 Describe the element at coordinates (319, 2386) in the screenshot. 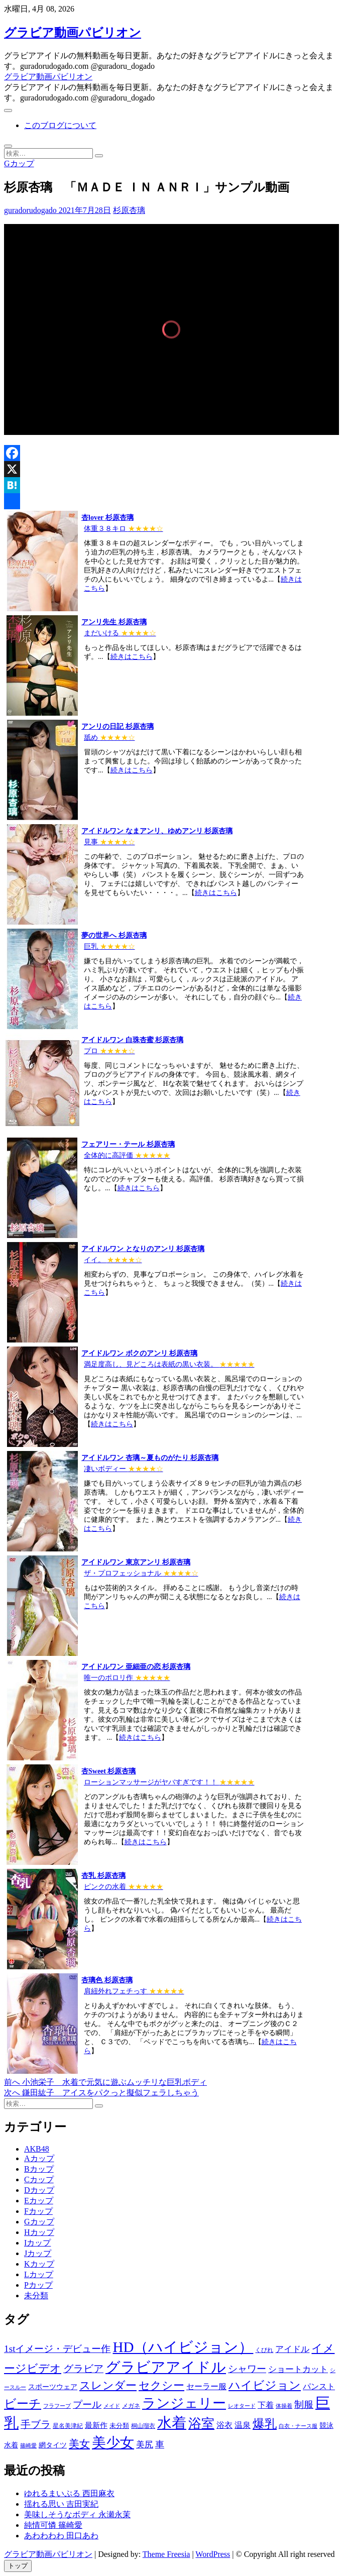

I see `パンスト [パンスト (930個の項目)]` at that location.